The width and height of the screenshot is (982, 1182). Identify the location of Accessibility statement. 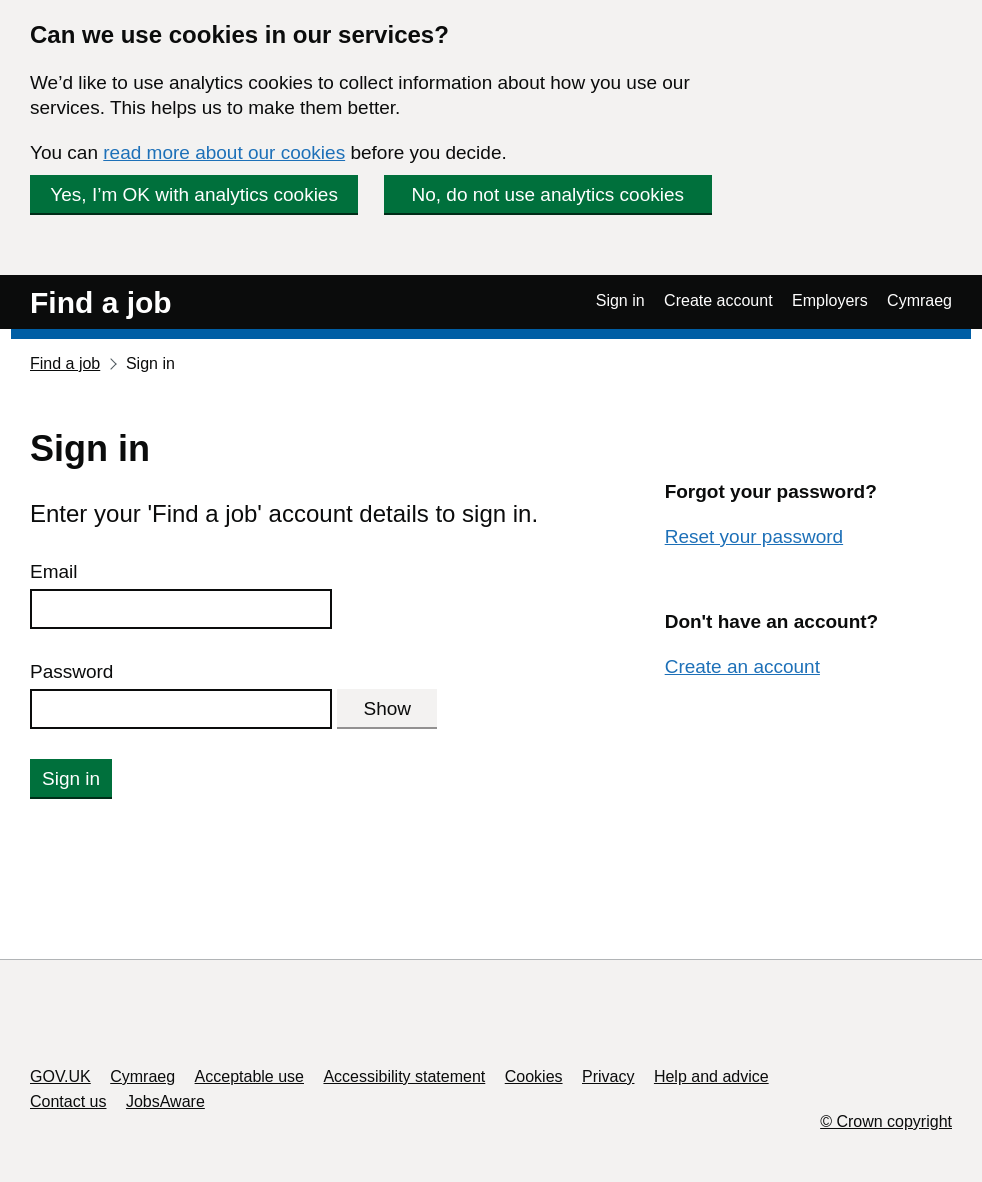
(404, 1076).